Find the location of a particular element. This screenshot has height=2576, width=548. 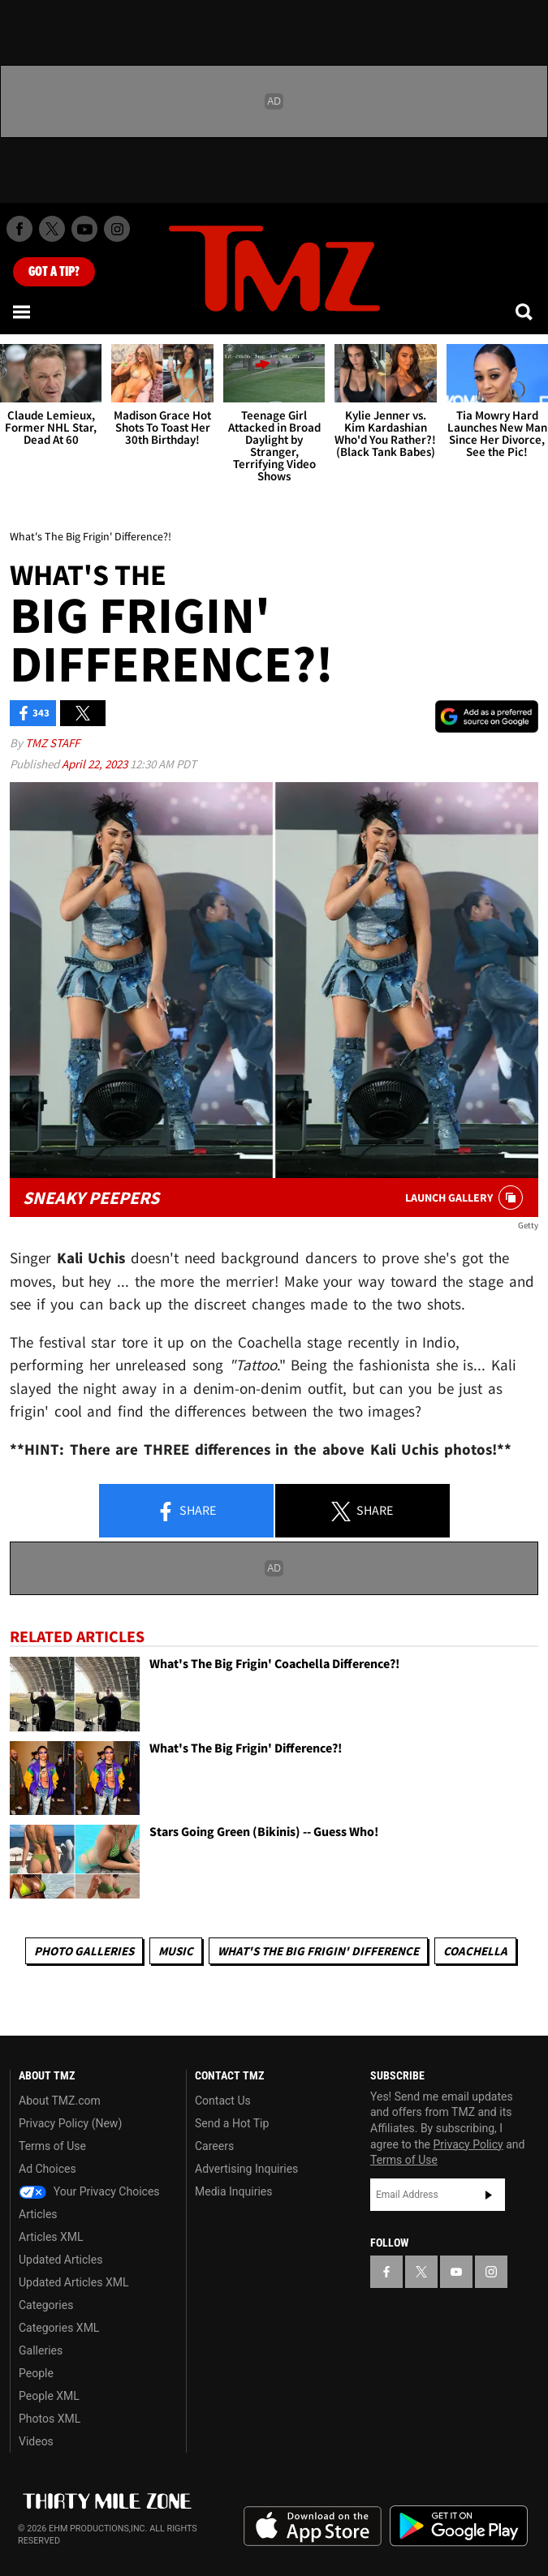

People XML is located at coordinates (49, 2395).